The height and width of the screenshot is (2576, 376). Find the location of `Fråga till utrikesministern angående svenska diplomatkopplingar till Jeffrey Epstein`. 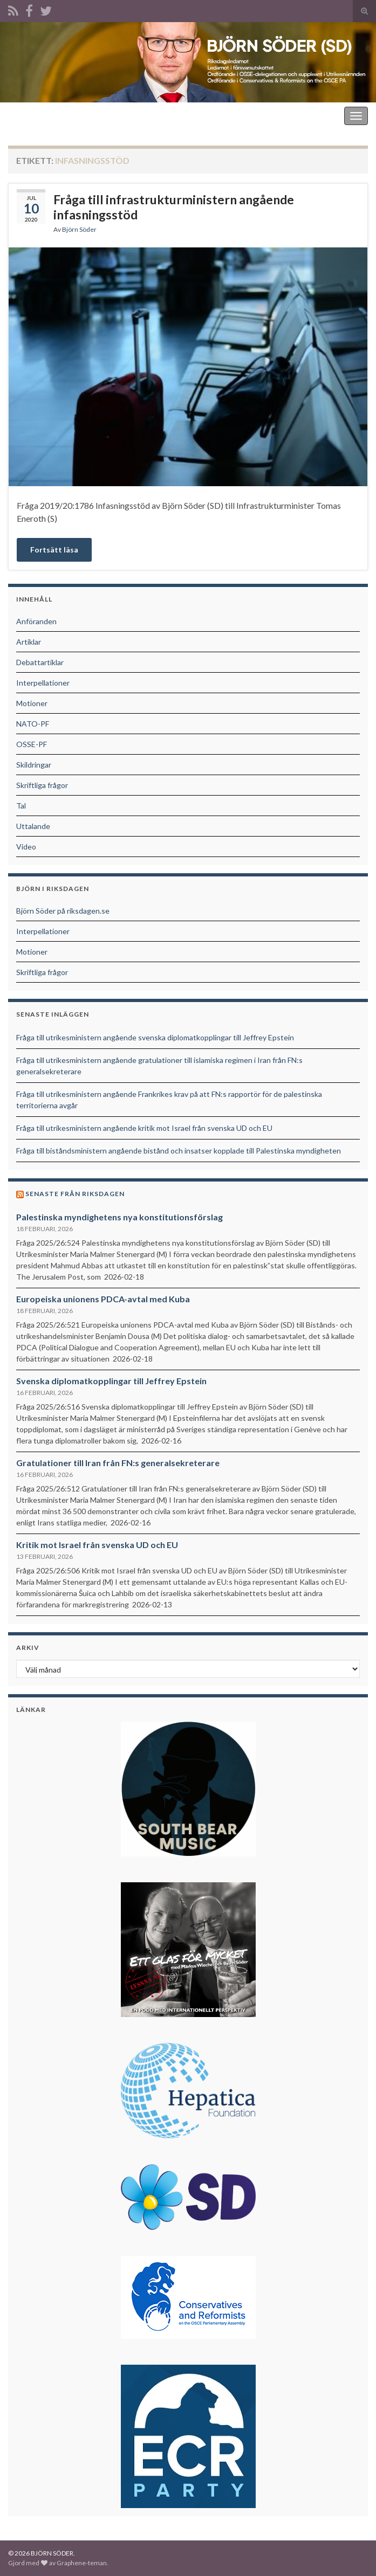

Fråga till utrikesministern angående svenska diplomatkopplingar till Jeffrey Epstein is located at coordinates (155, 1037).